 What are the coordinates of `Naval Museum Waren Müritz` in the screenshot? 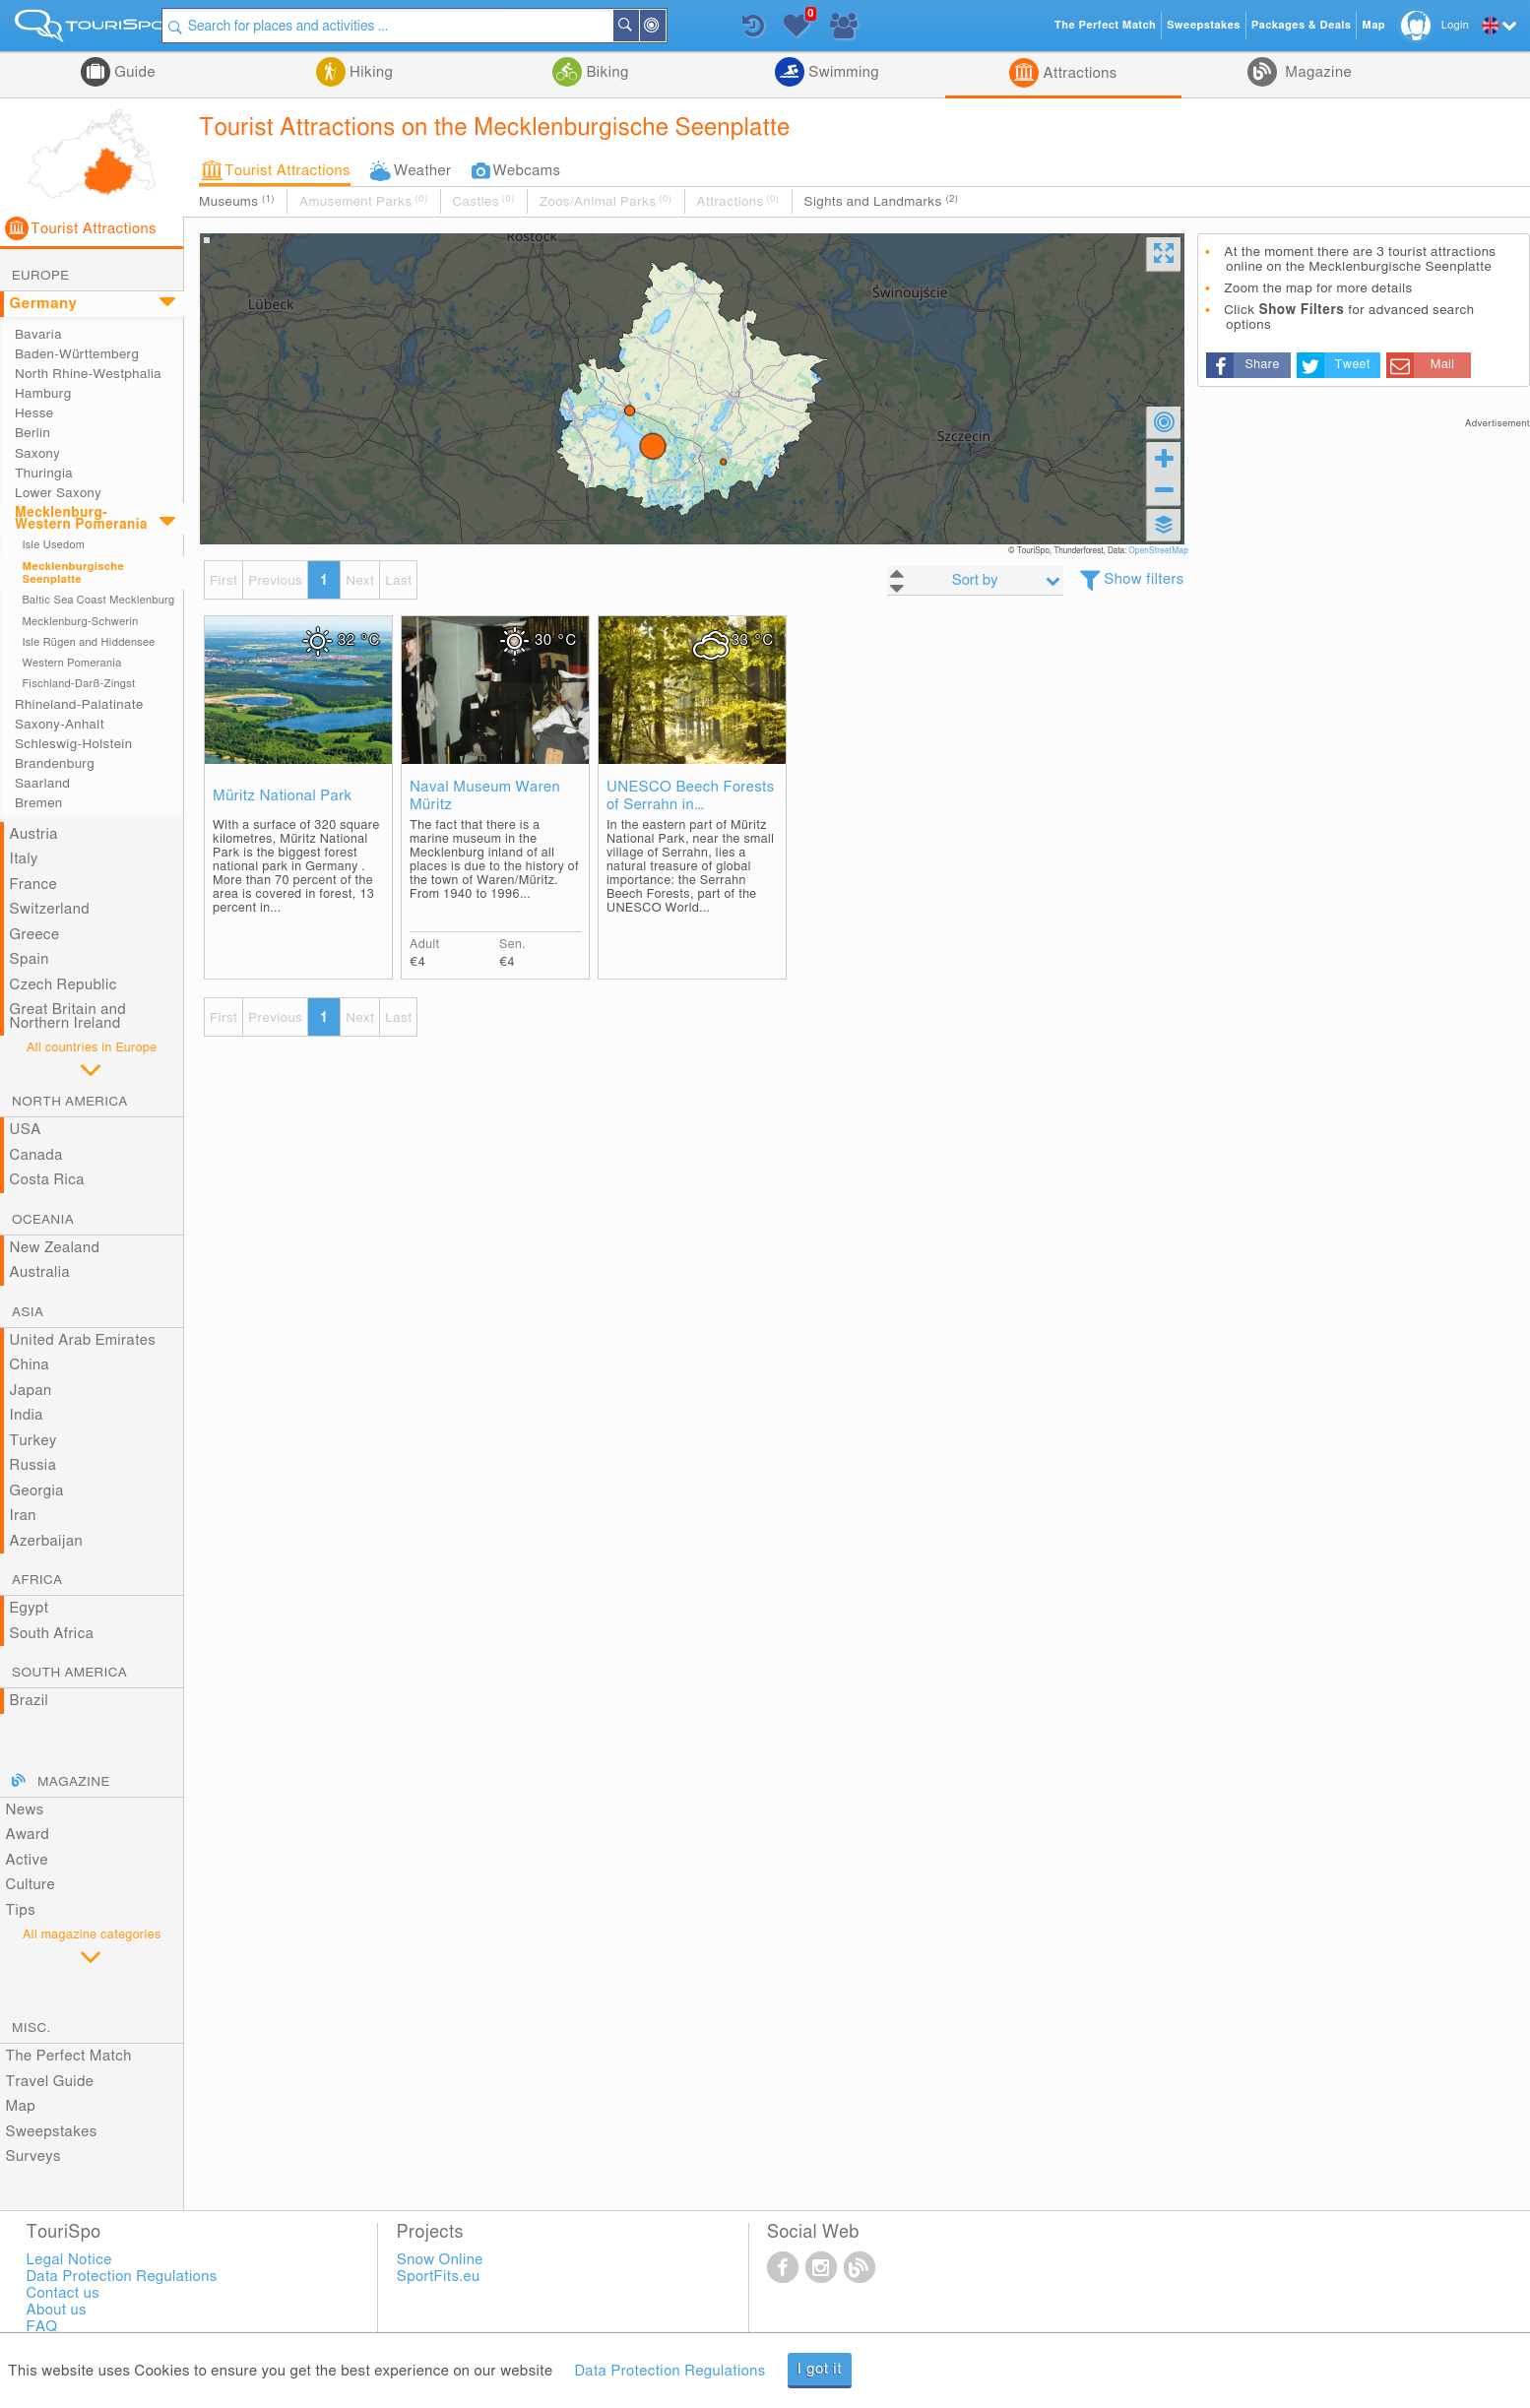 It's located at (485, 796).